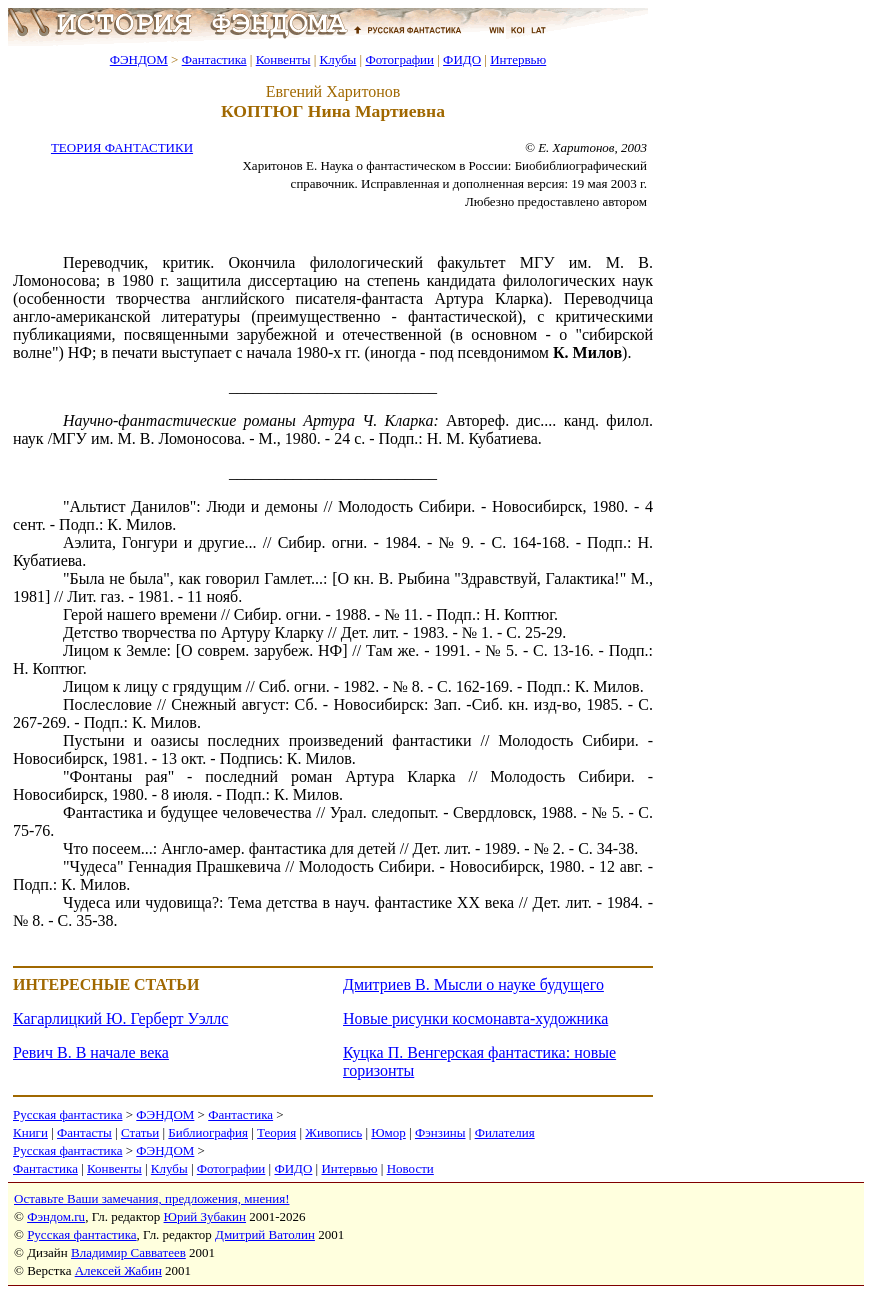  I want to click on Фотографии, so click(399, 59).